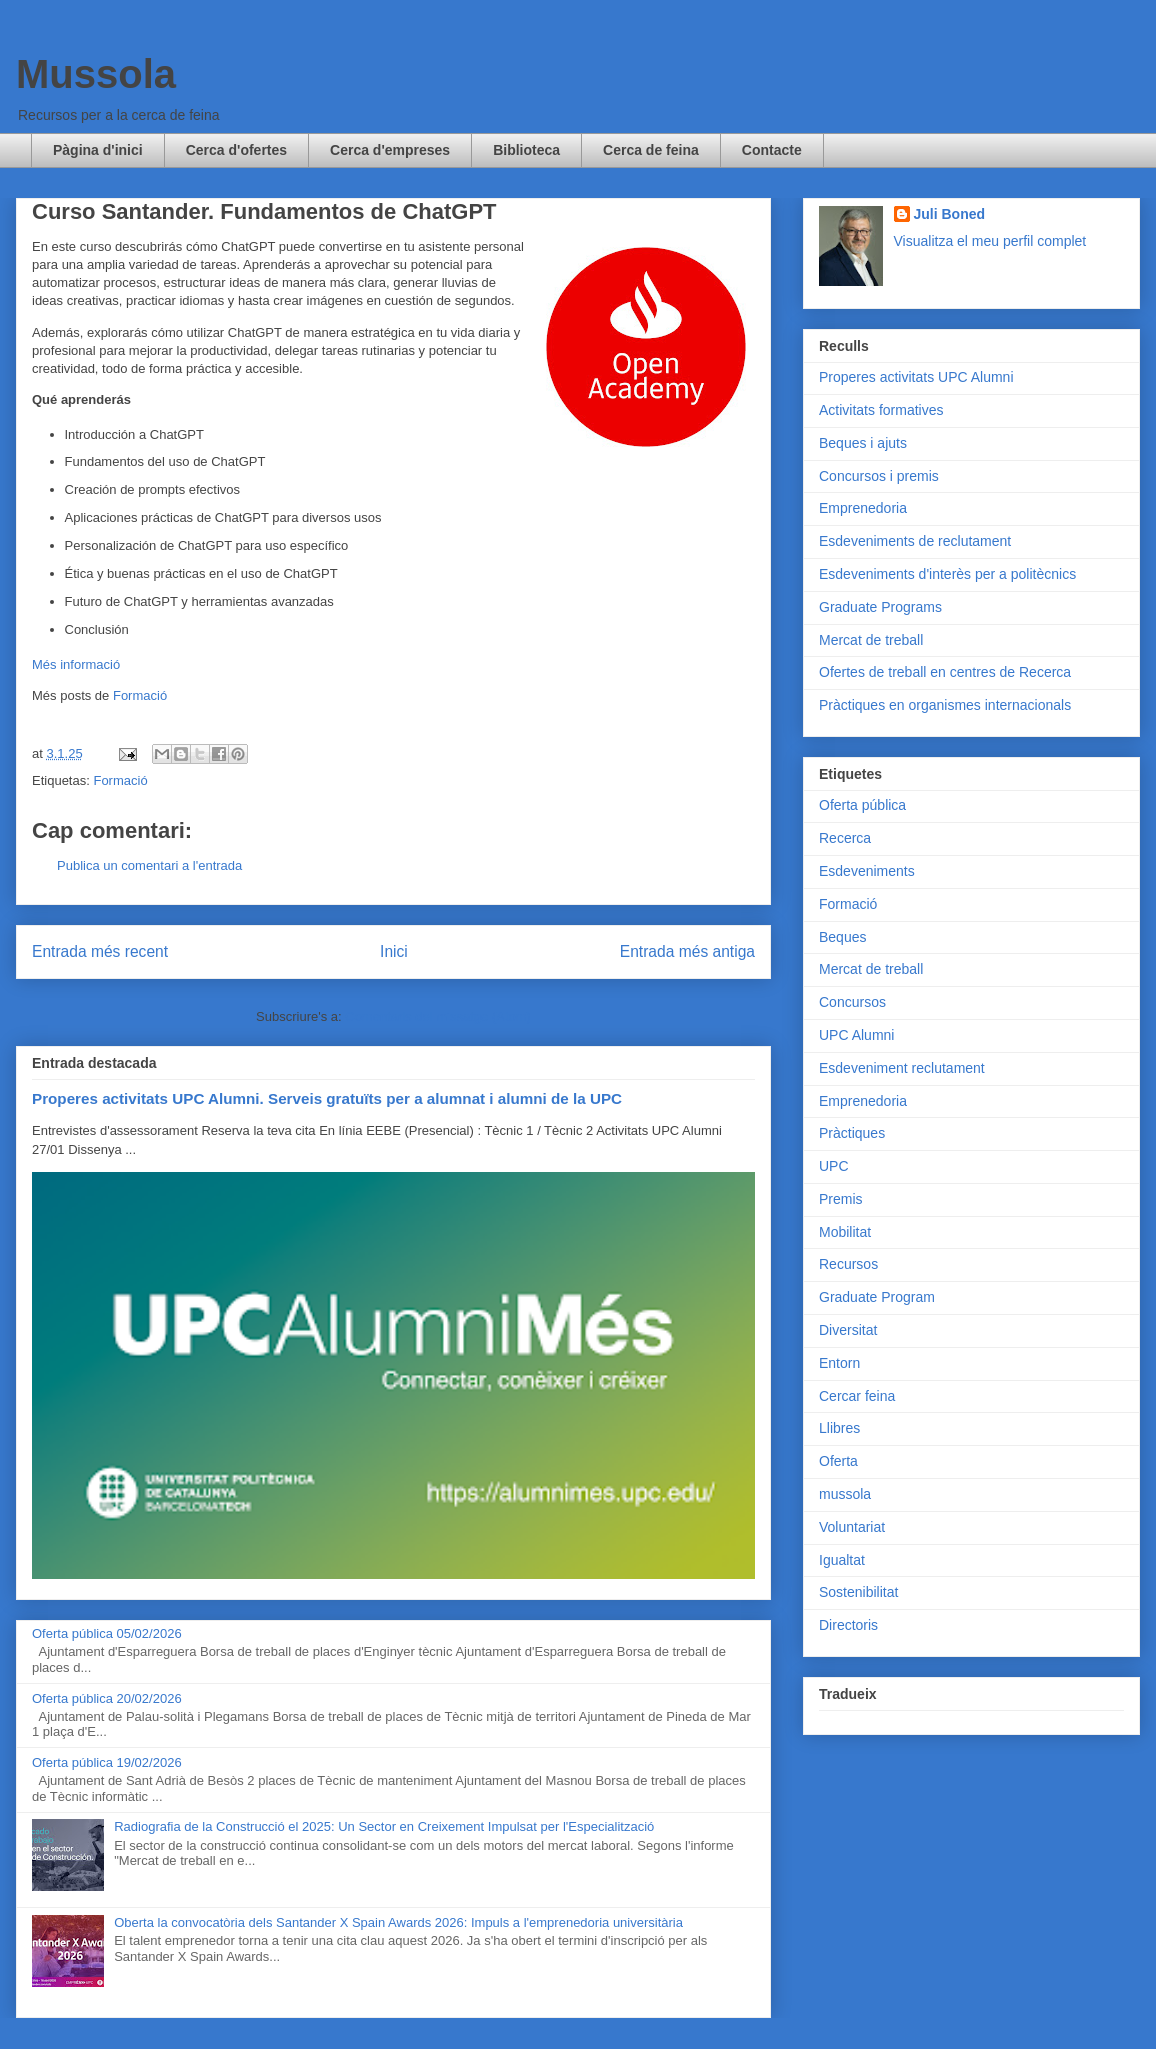  I want to click on UPC Alumni, so click(856, 1035).